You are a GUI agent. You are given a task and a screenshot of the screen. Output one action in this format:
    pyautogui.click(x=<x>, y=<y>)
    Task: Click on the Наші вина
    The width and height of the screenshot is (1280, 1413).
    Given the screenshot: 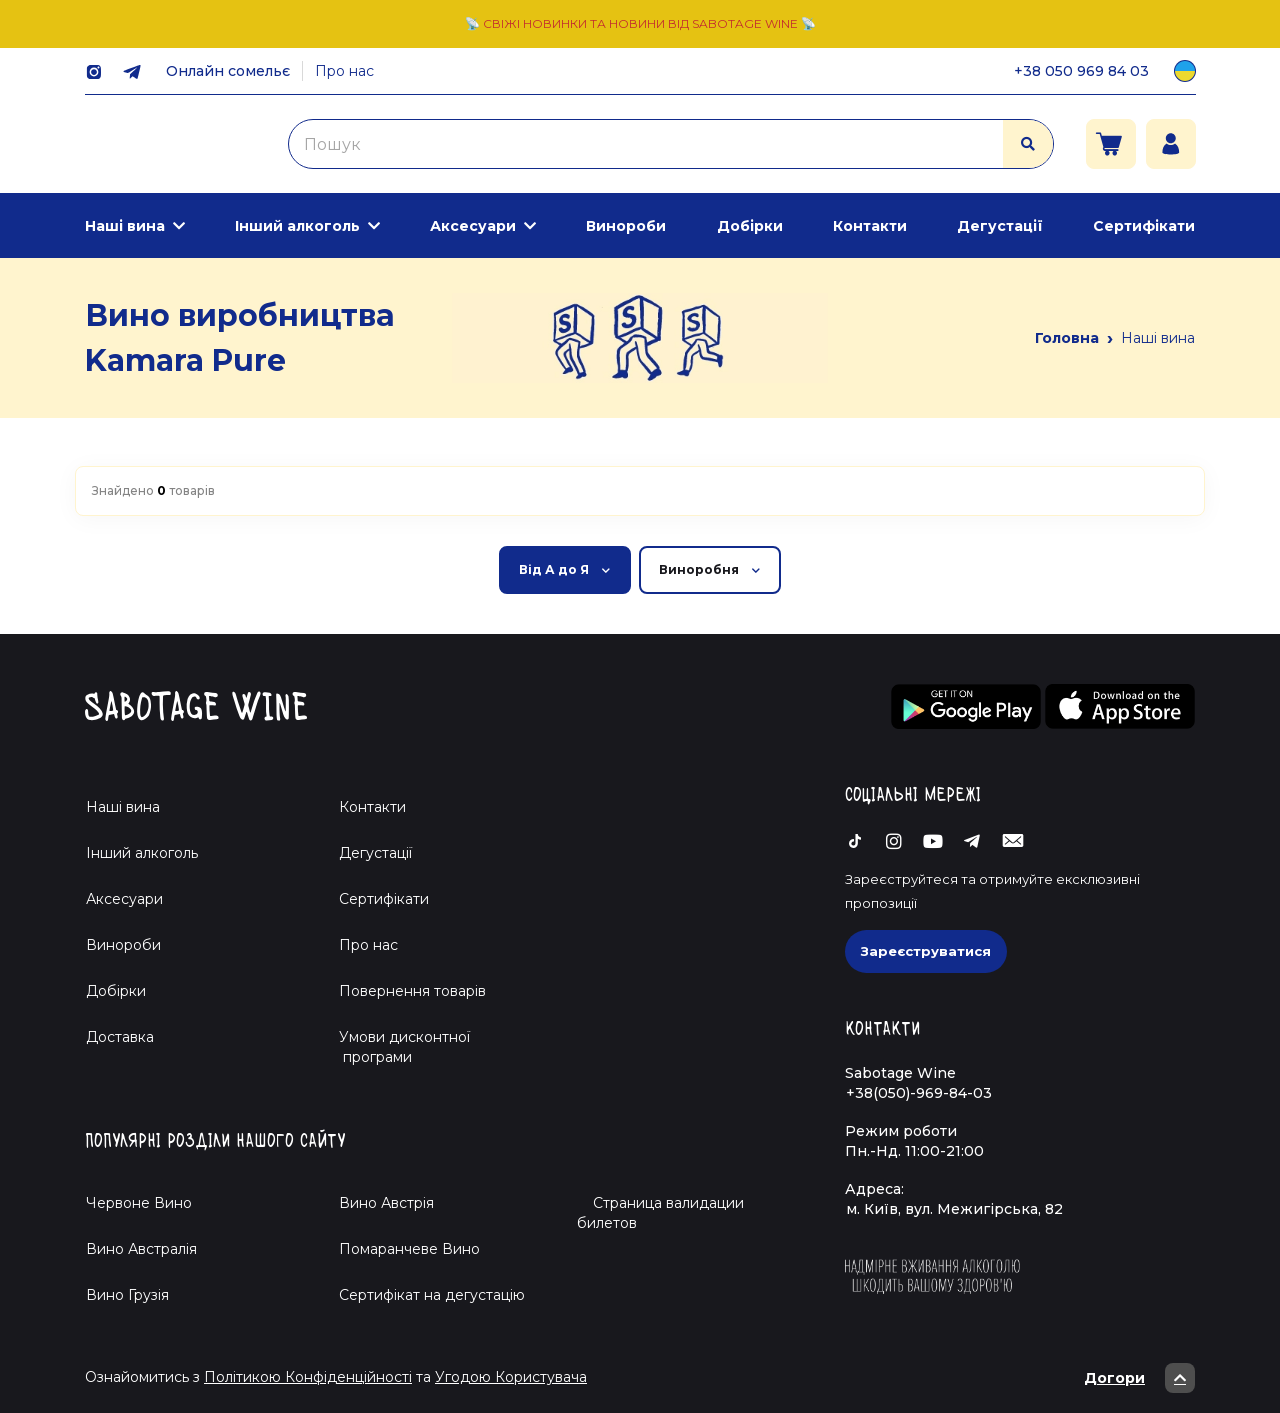 What is the action you would take?
    pyautogui.click(x=125, y=226)
    